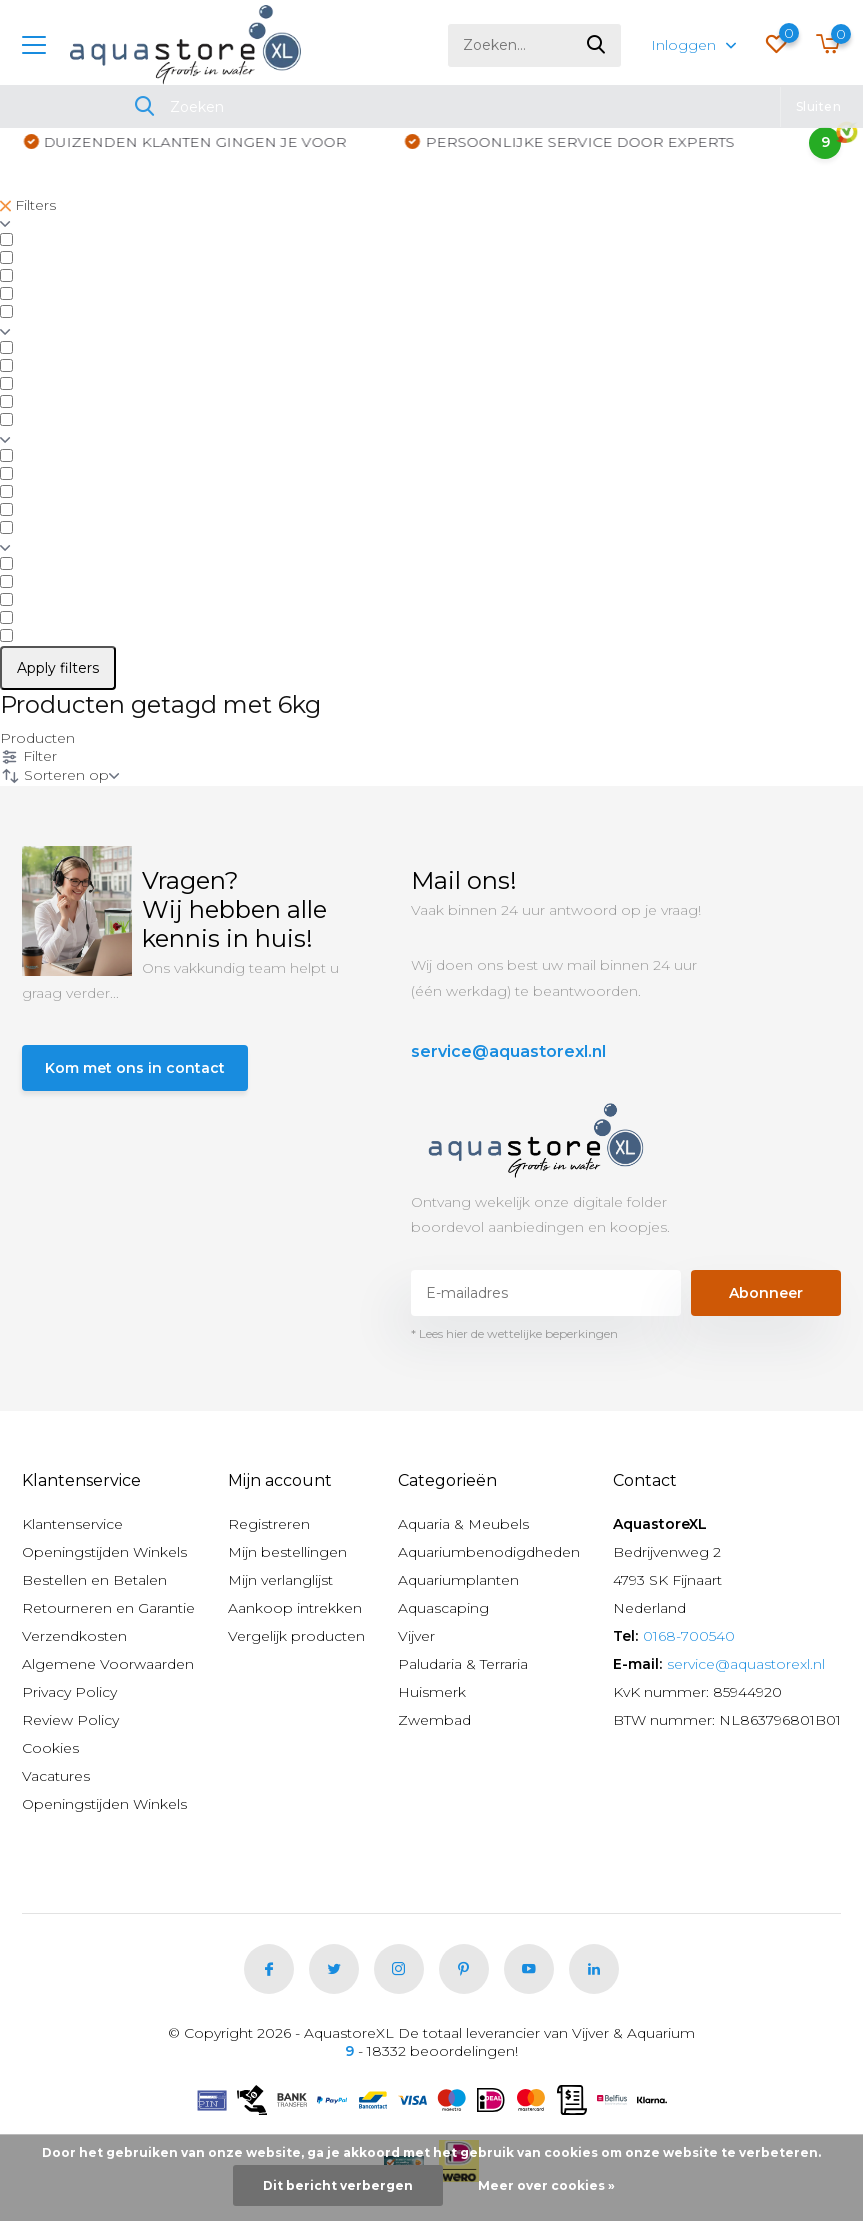 This screenshot has height=2221, width=863. I want to click on Dit bericht verbergen, so click(338, 2185).